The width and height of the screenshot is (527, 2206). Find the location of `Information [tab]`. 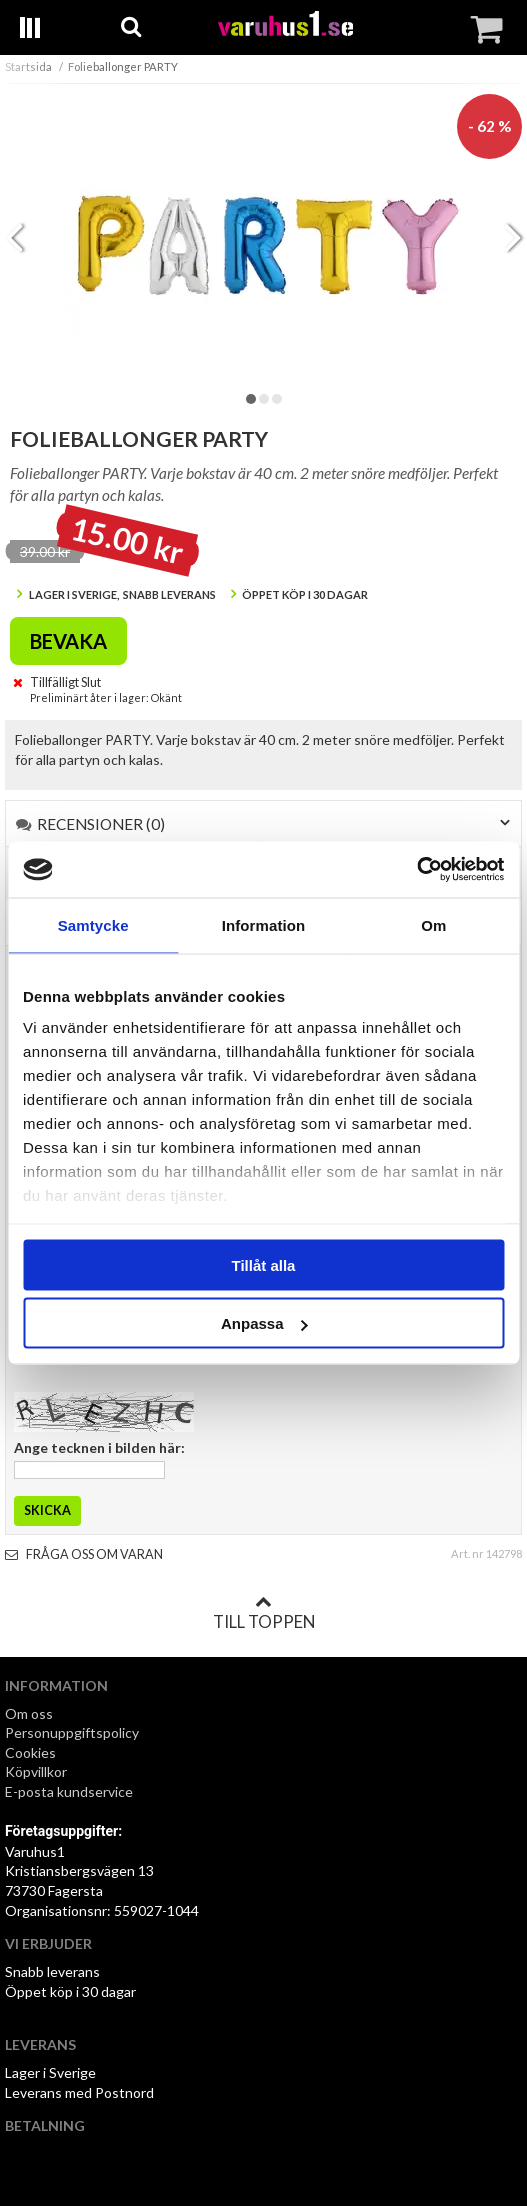

Information [tab] is located at coordinates (264, 924).